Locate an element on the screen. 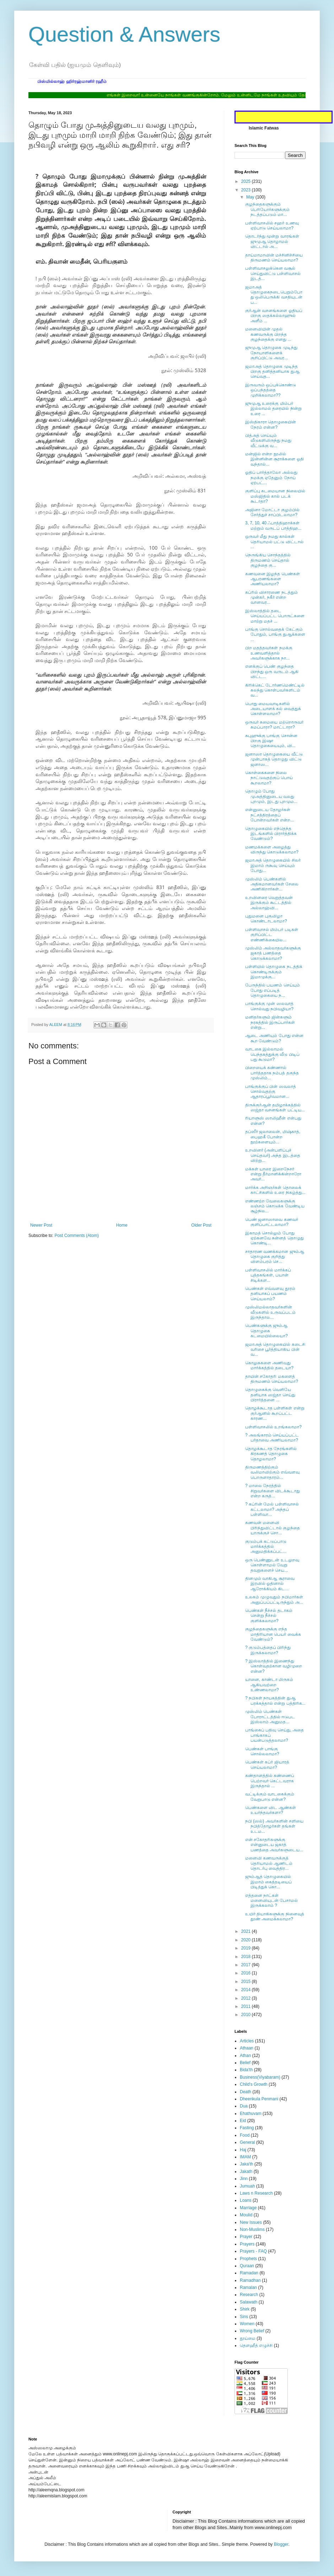 The height and width of the screenshot is (2576, 334). ? இஸ்லாத்தில் இணைந்து கொள்வதற்கான வழிமுறை என்ன? is located at coordinates (273, 1666).